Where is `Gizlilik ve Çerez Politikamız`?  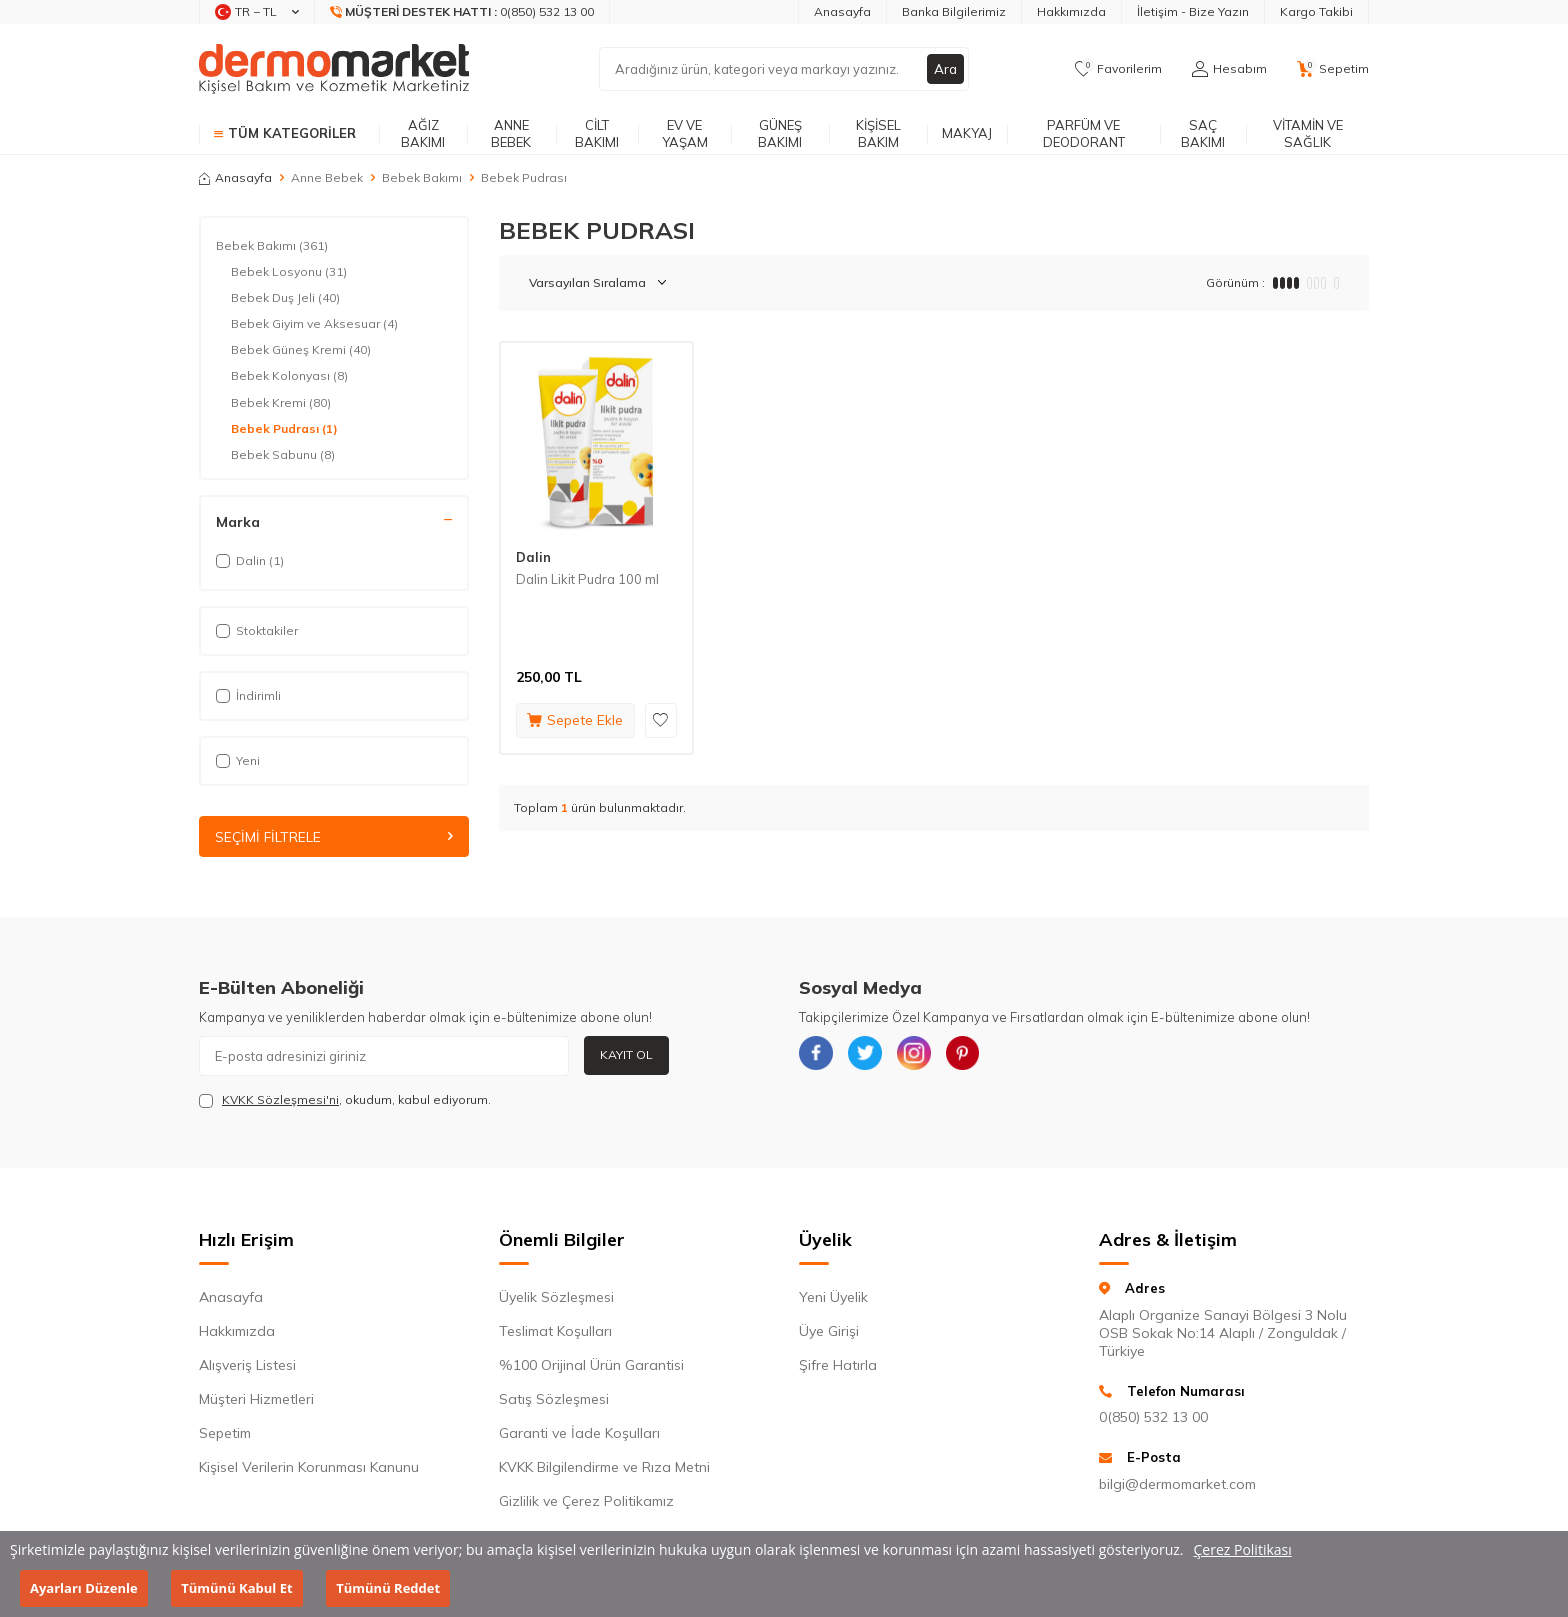
Gizlilik ve Çerez Politikamız is located at coordinates (586, 1502).